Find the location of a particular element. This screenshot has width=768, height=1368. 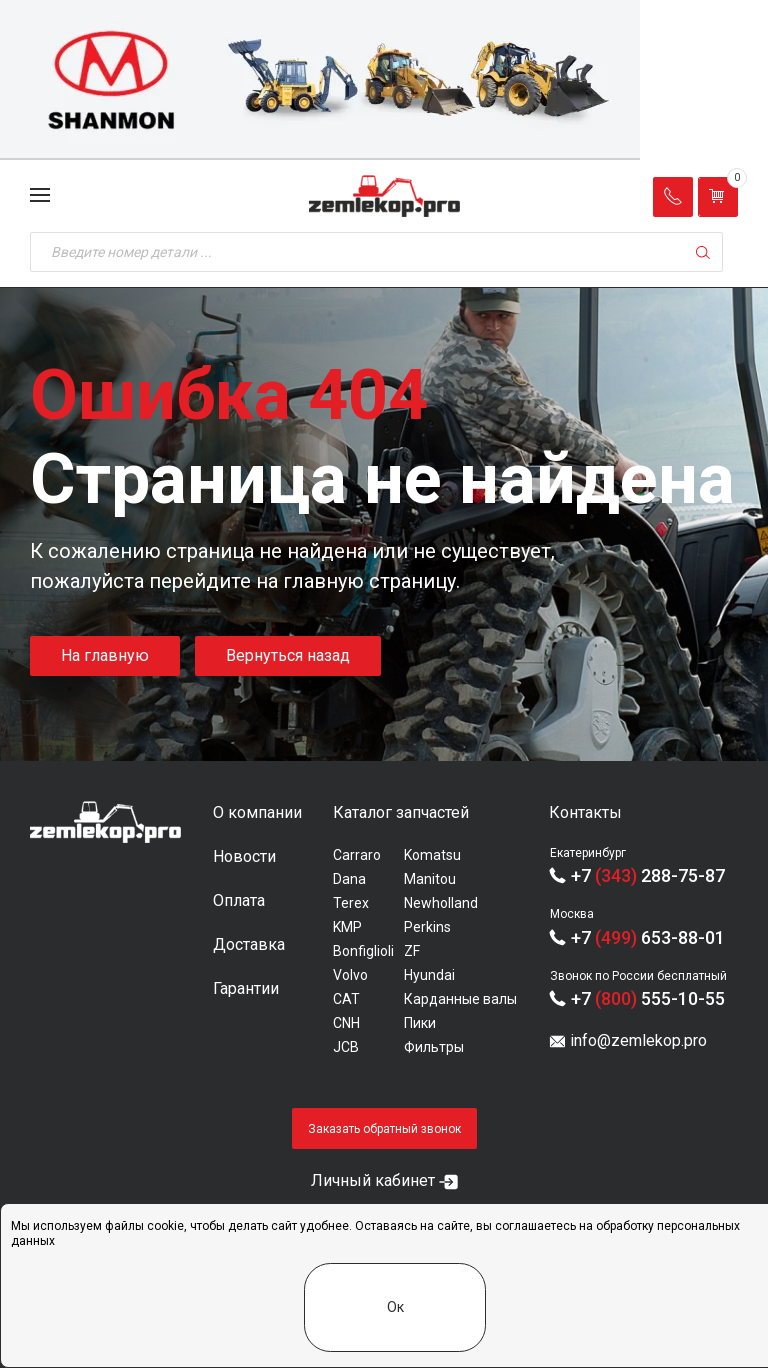

Новости is located at coordinates (244, 856).